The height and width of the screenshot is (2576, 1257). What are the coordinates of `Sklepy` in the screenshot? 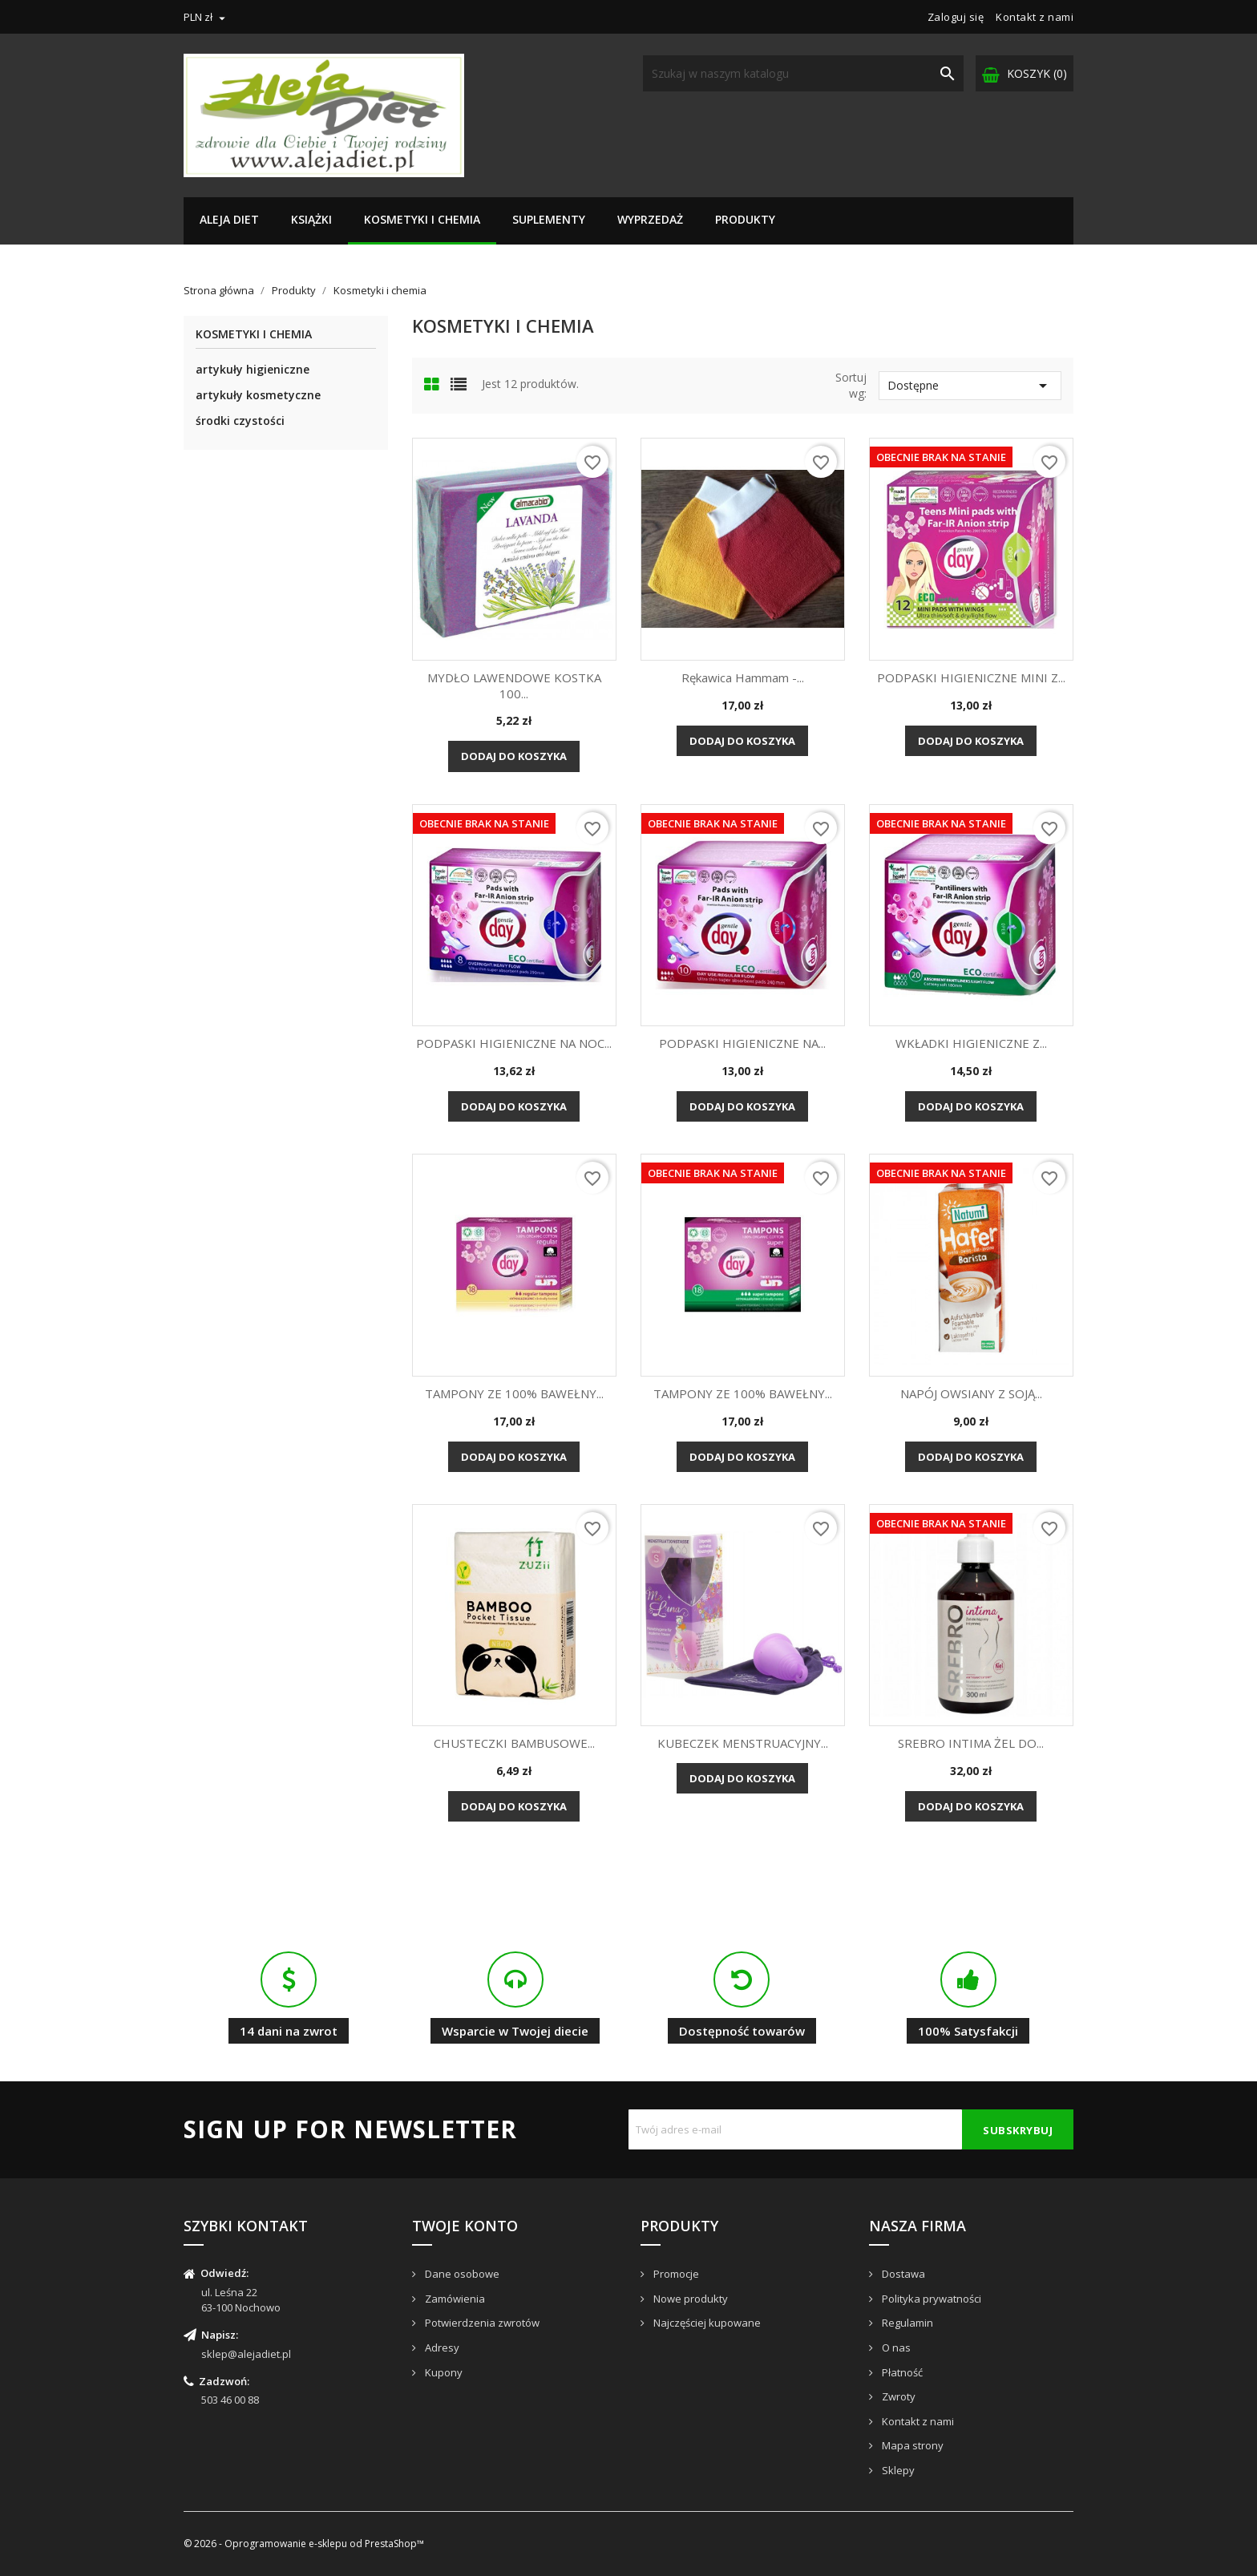 It's located at (897, 2470).